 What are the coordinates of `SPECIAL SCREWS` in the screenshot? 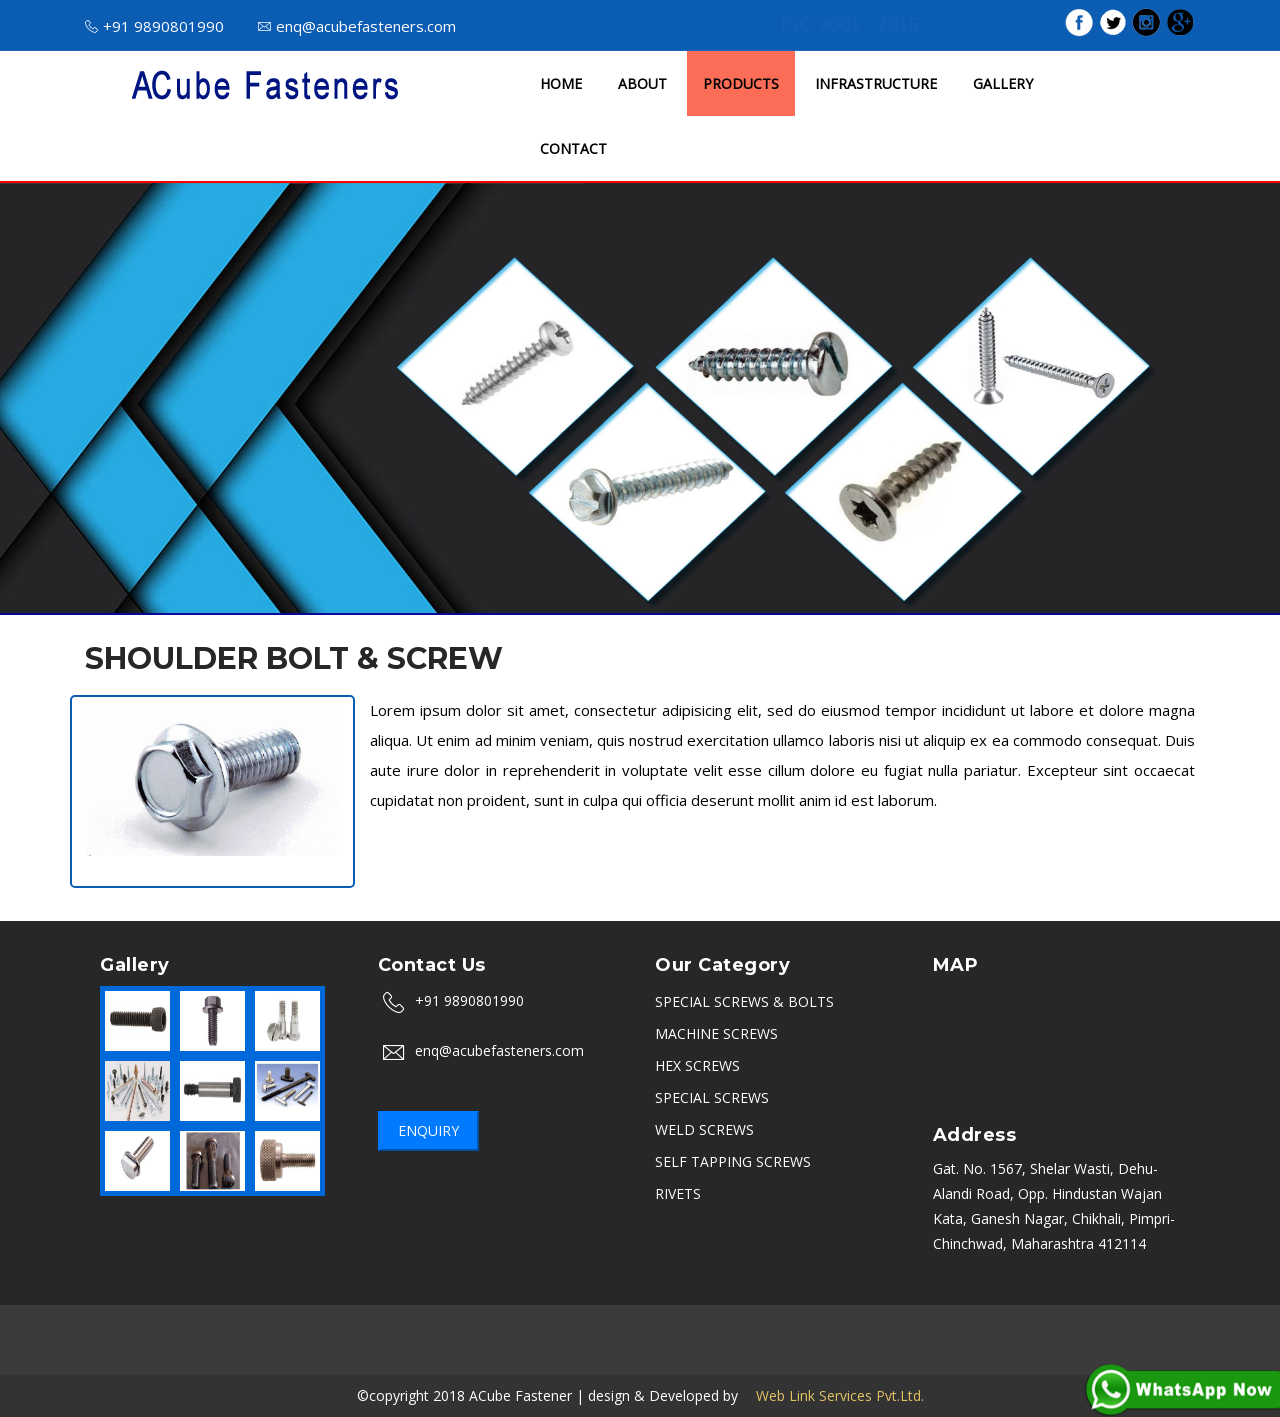 It's located at (712, 1097).